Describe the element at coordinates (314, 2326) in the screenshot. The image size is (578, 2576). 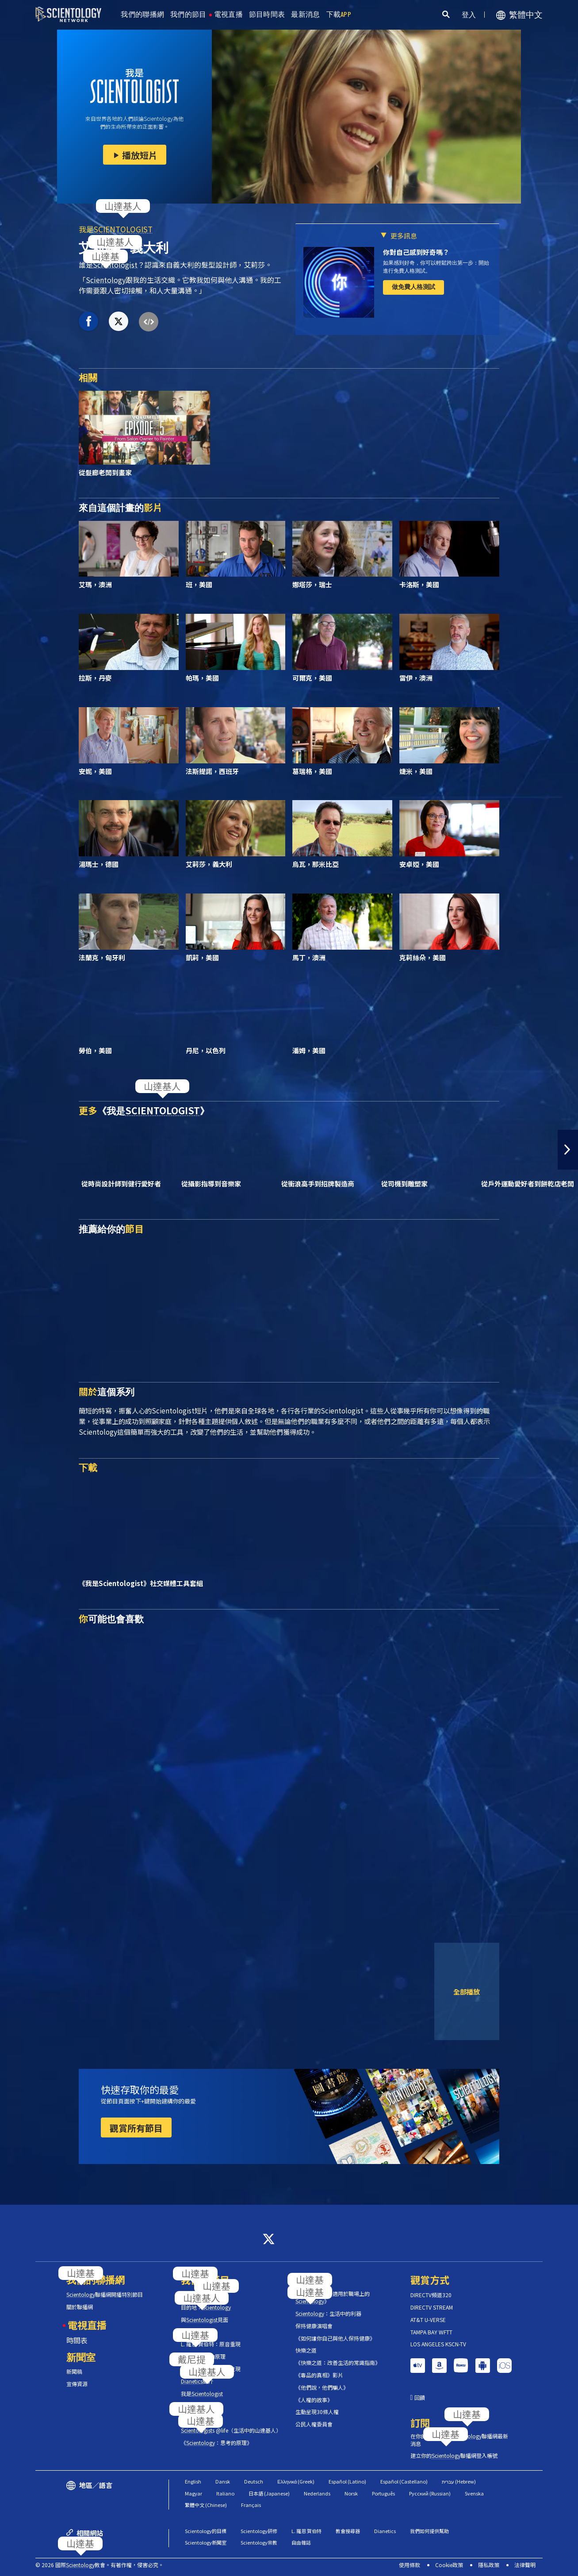
I see `保持健康演唱會` at that location.